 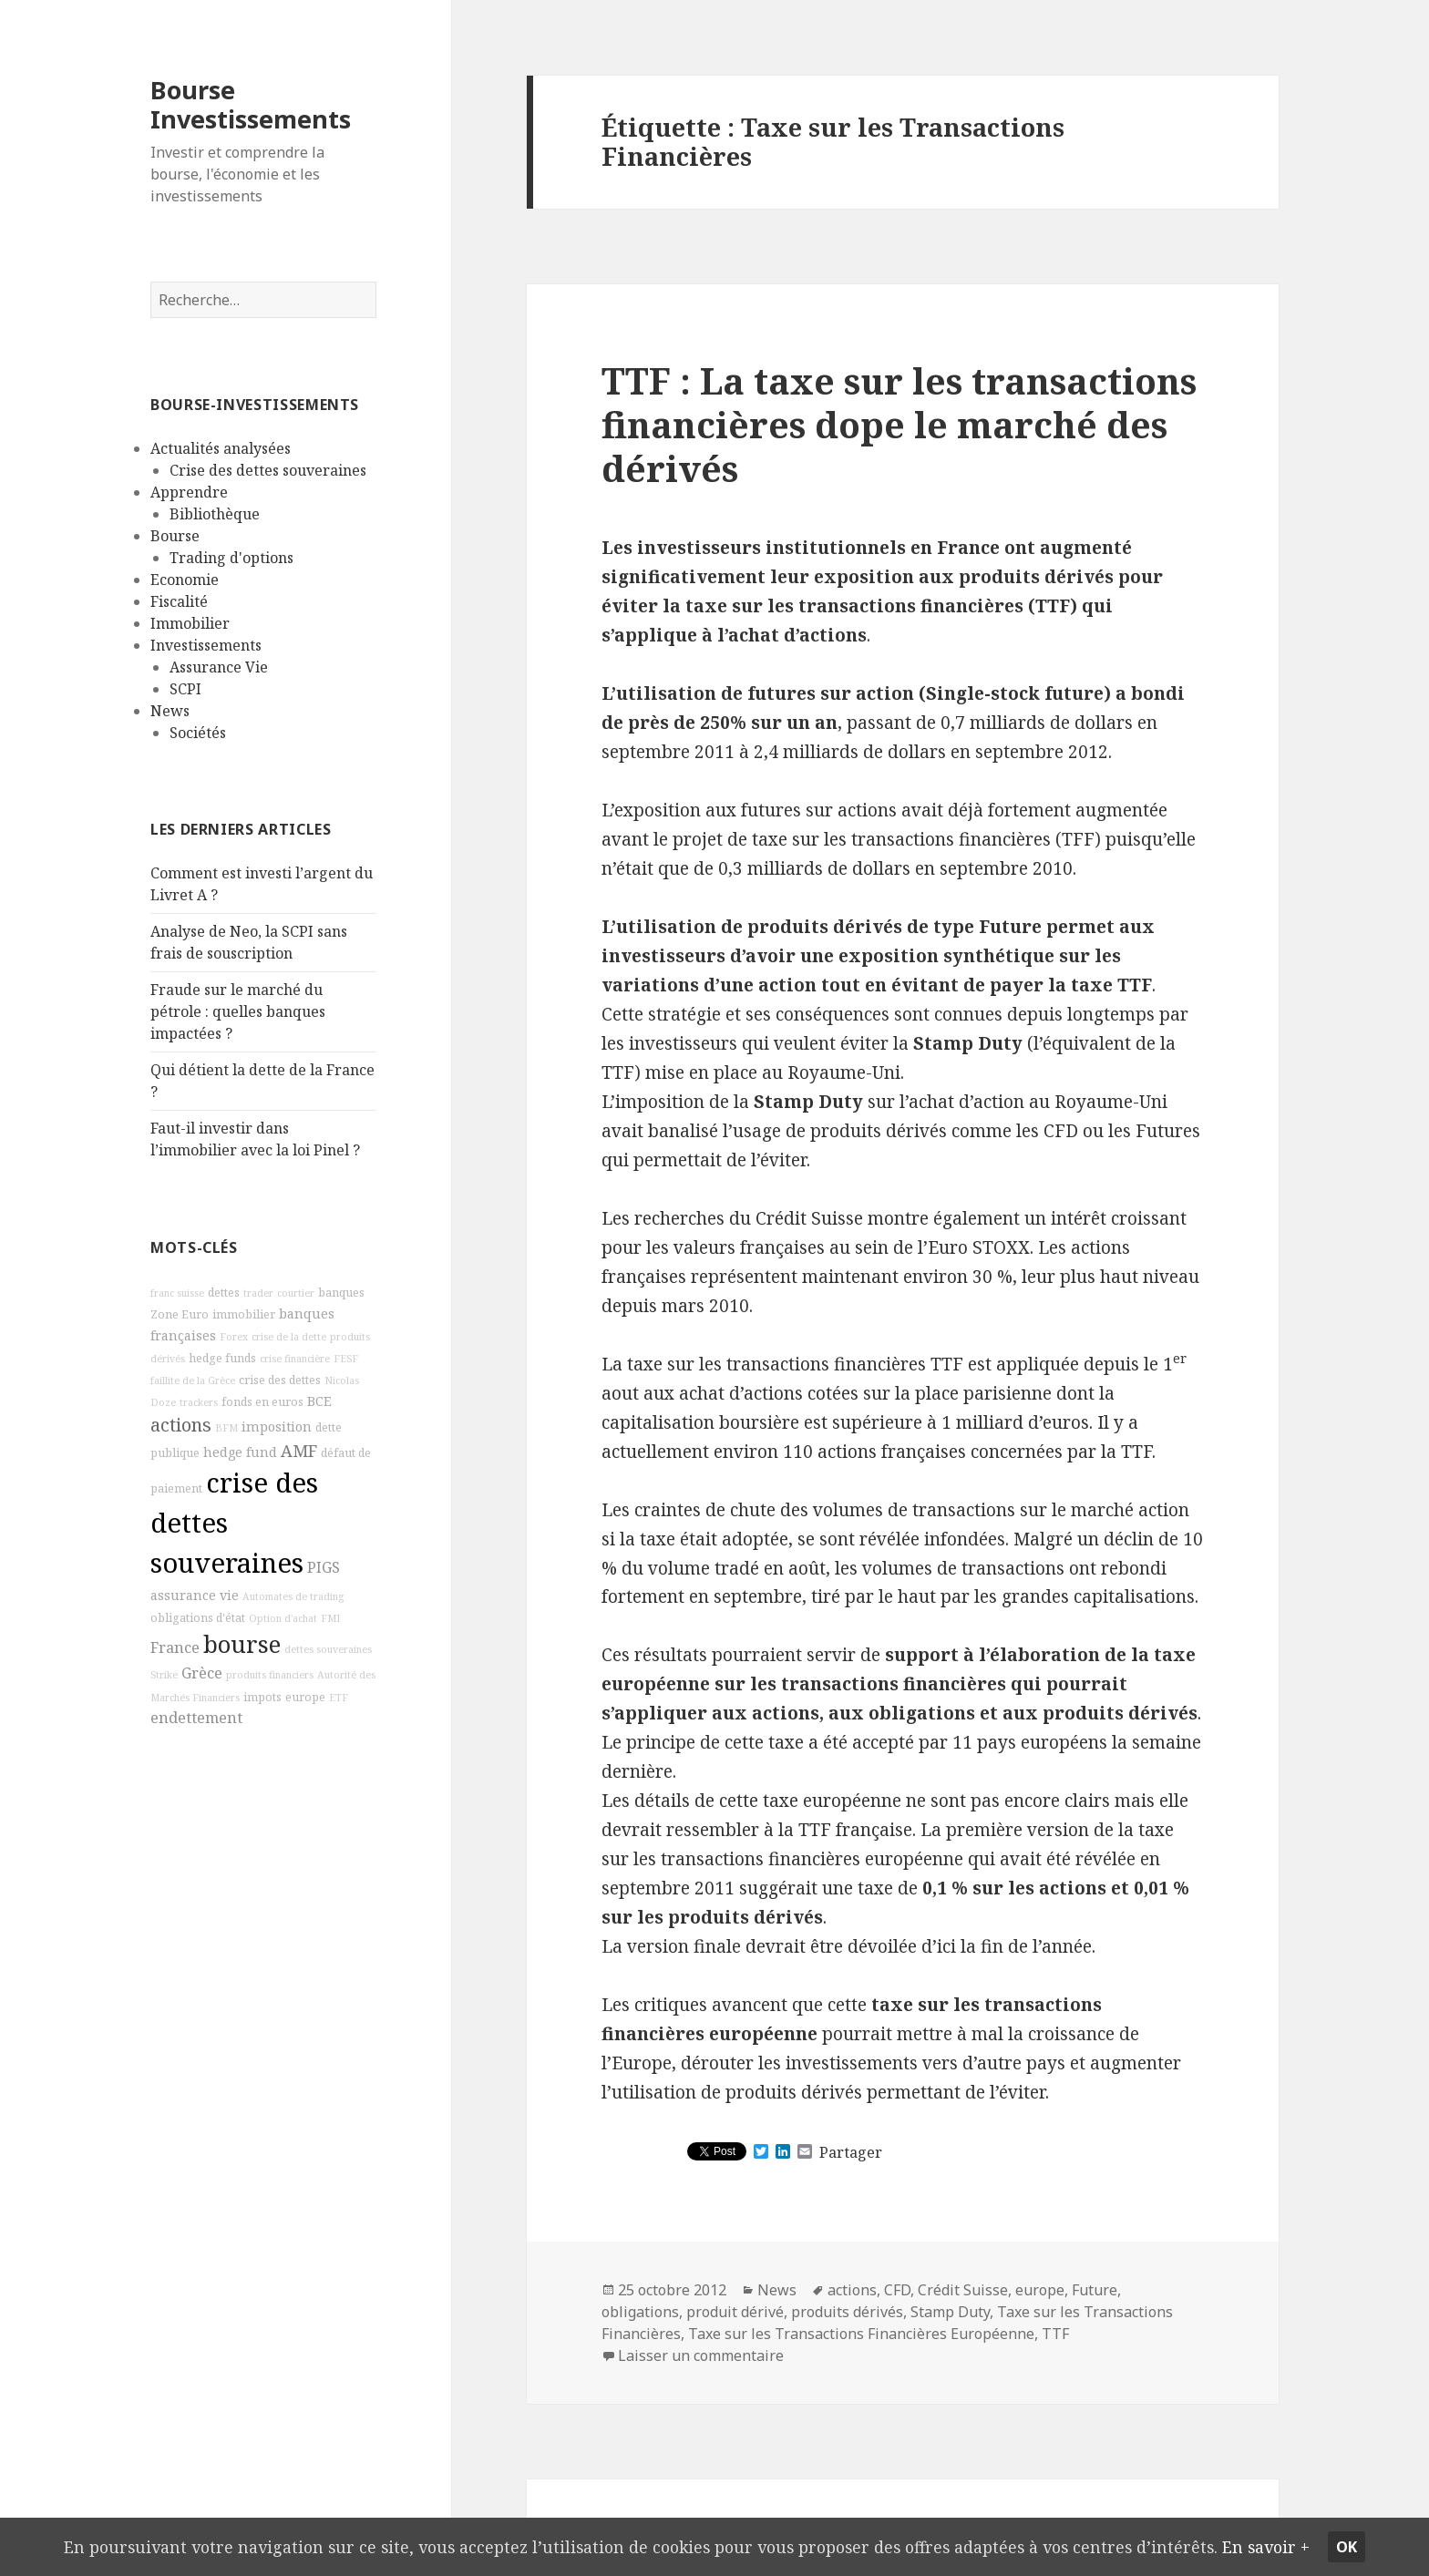 I want to click on En savoir +, so click(x=1291, y=2546).